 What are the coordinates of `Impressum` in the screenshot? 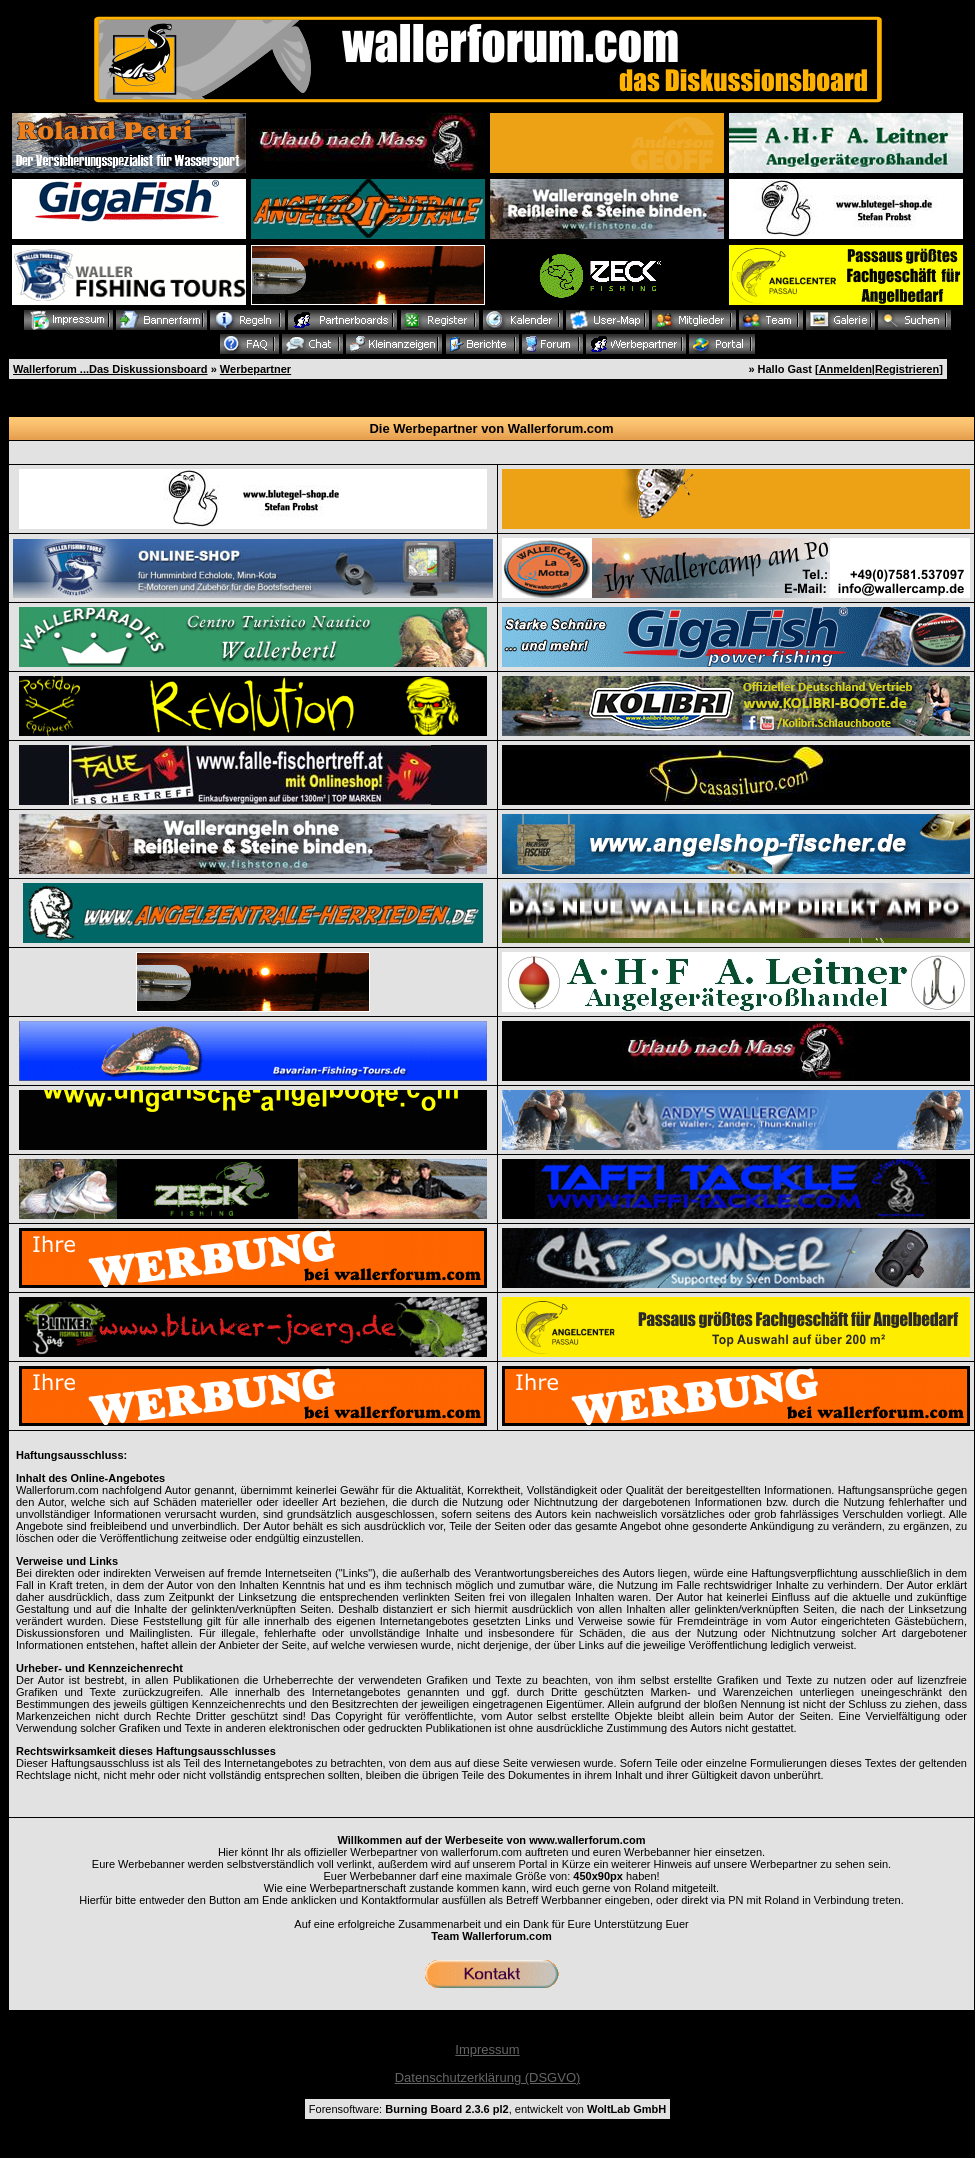 It's located at (487, 2049).